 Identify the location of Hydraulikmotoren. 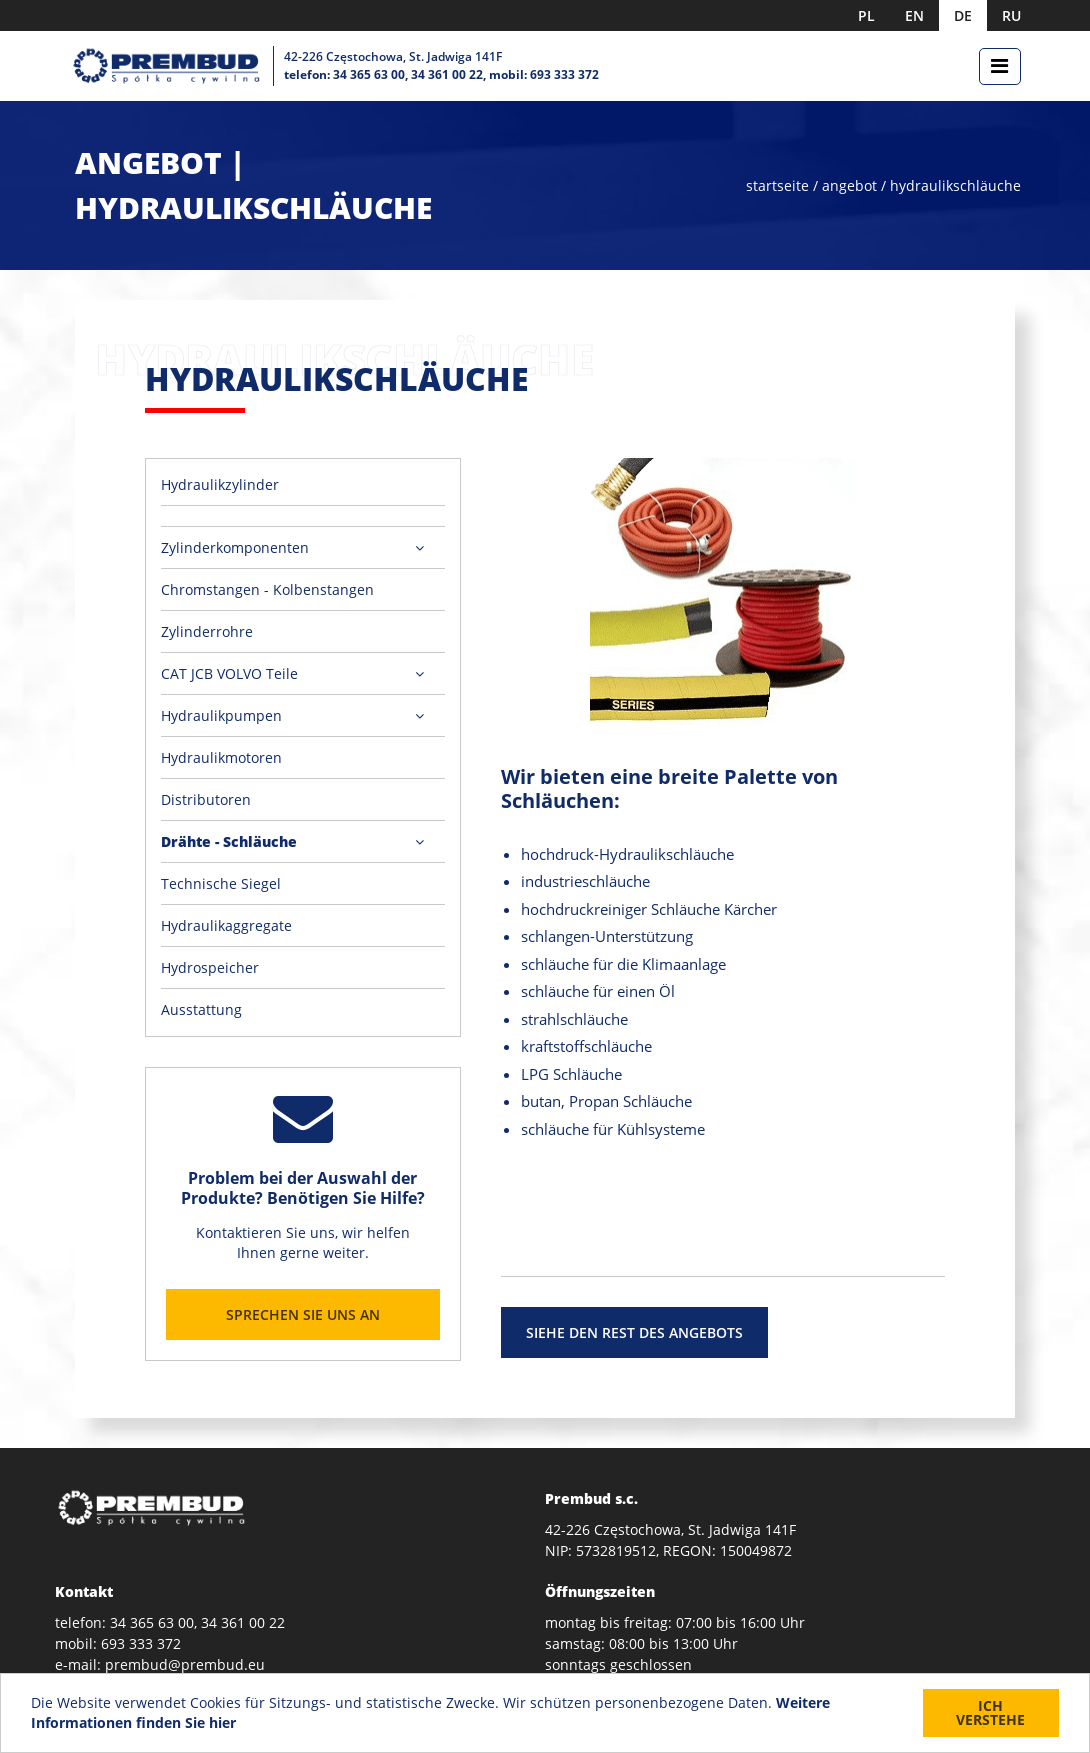
(221, 757).